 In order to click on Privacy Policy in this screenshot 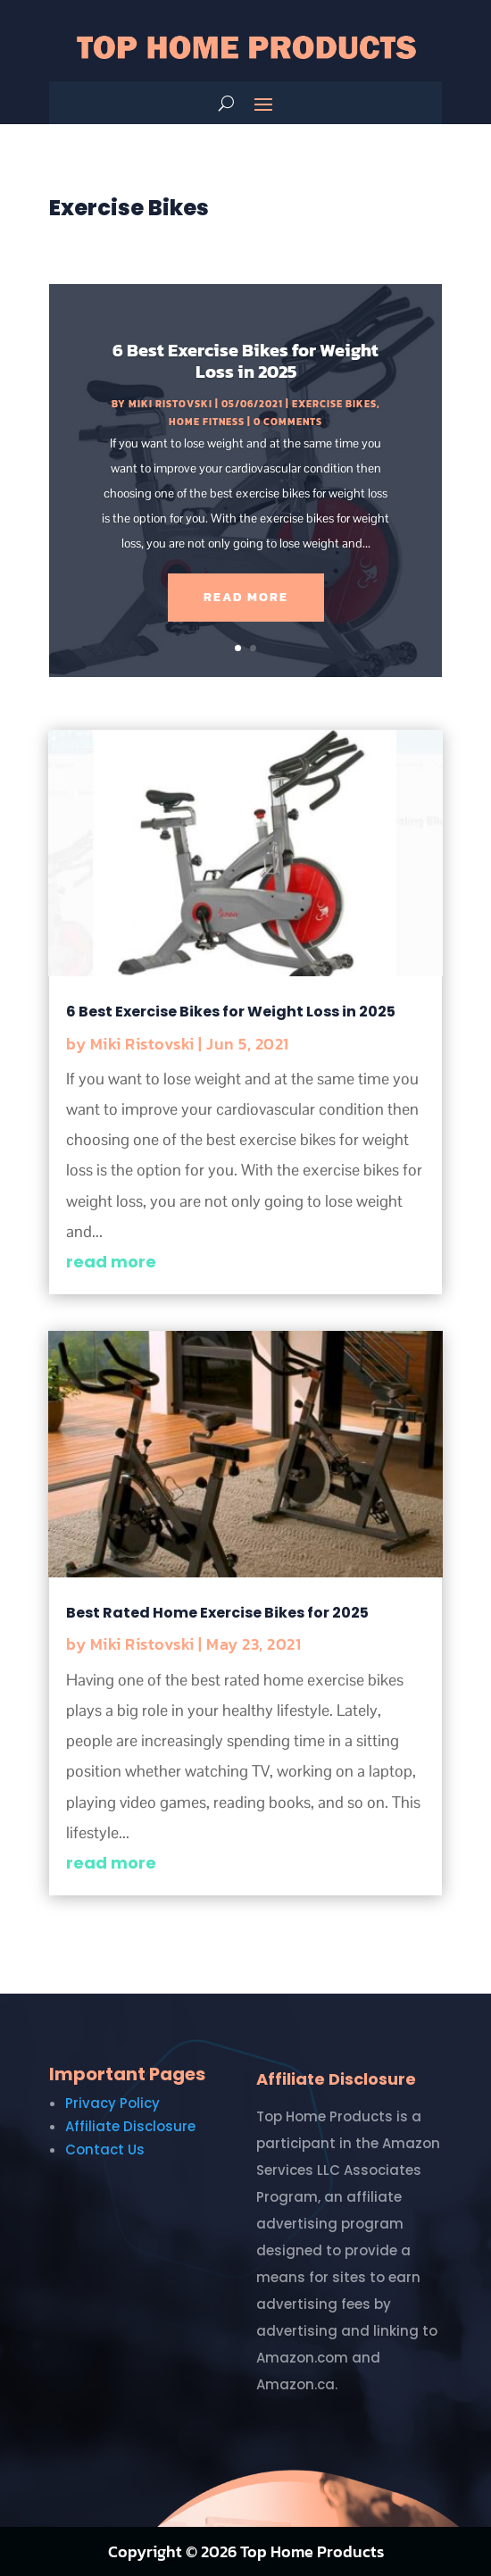, I will do `click(112, 2103)`.